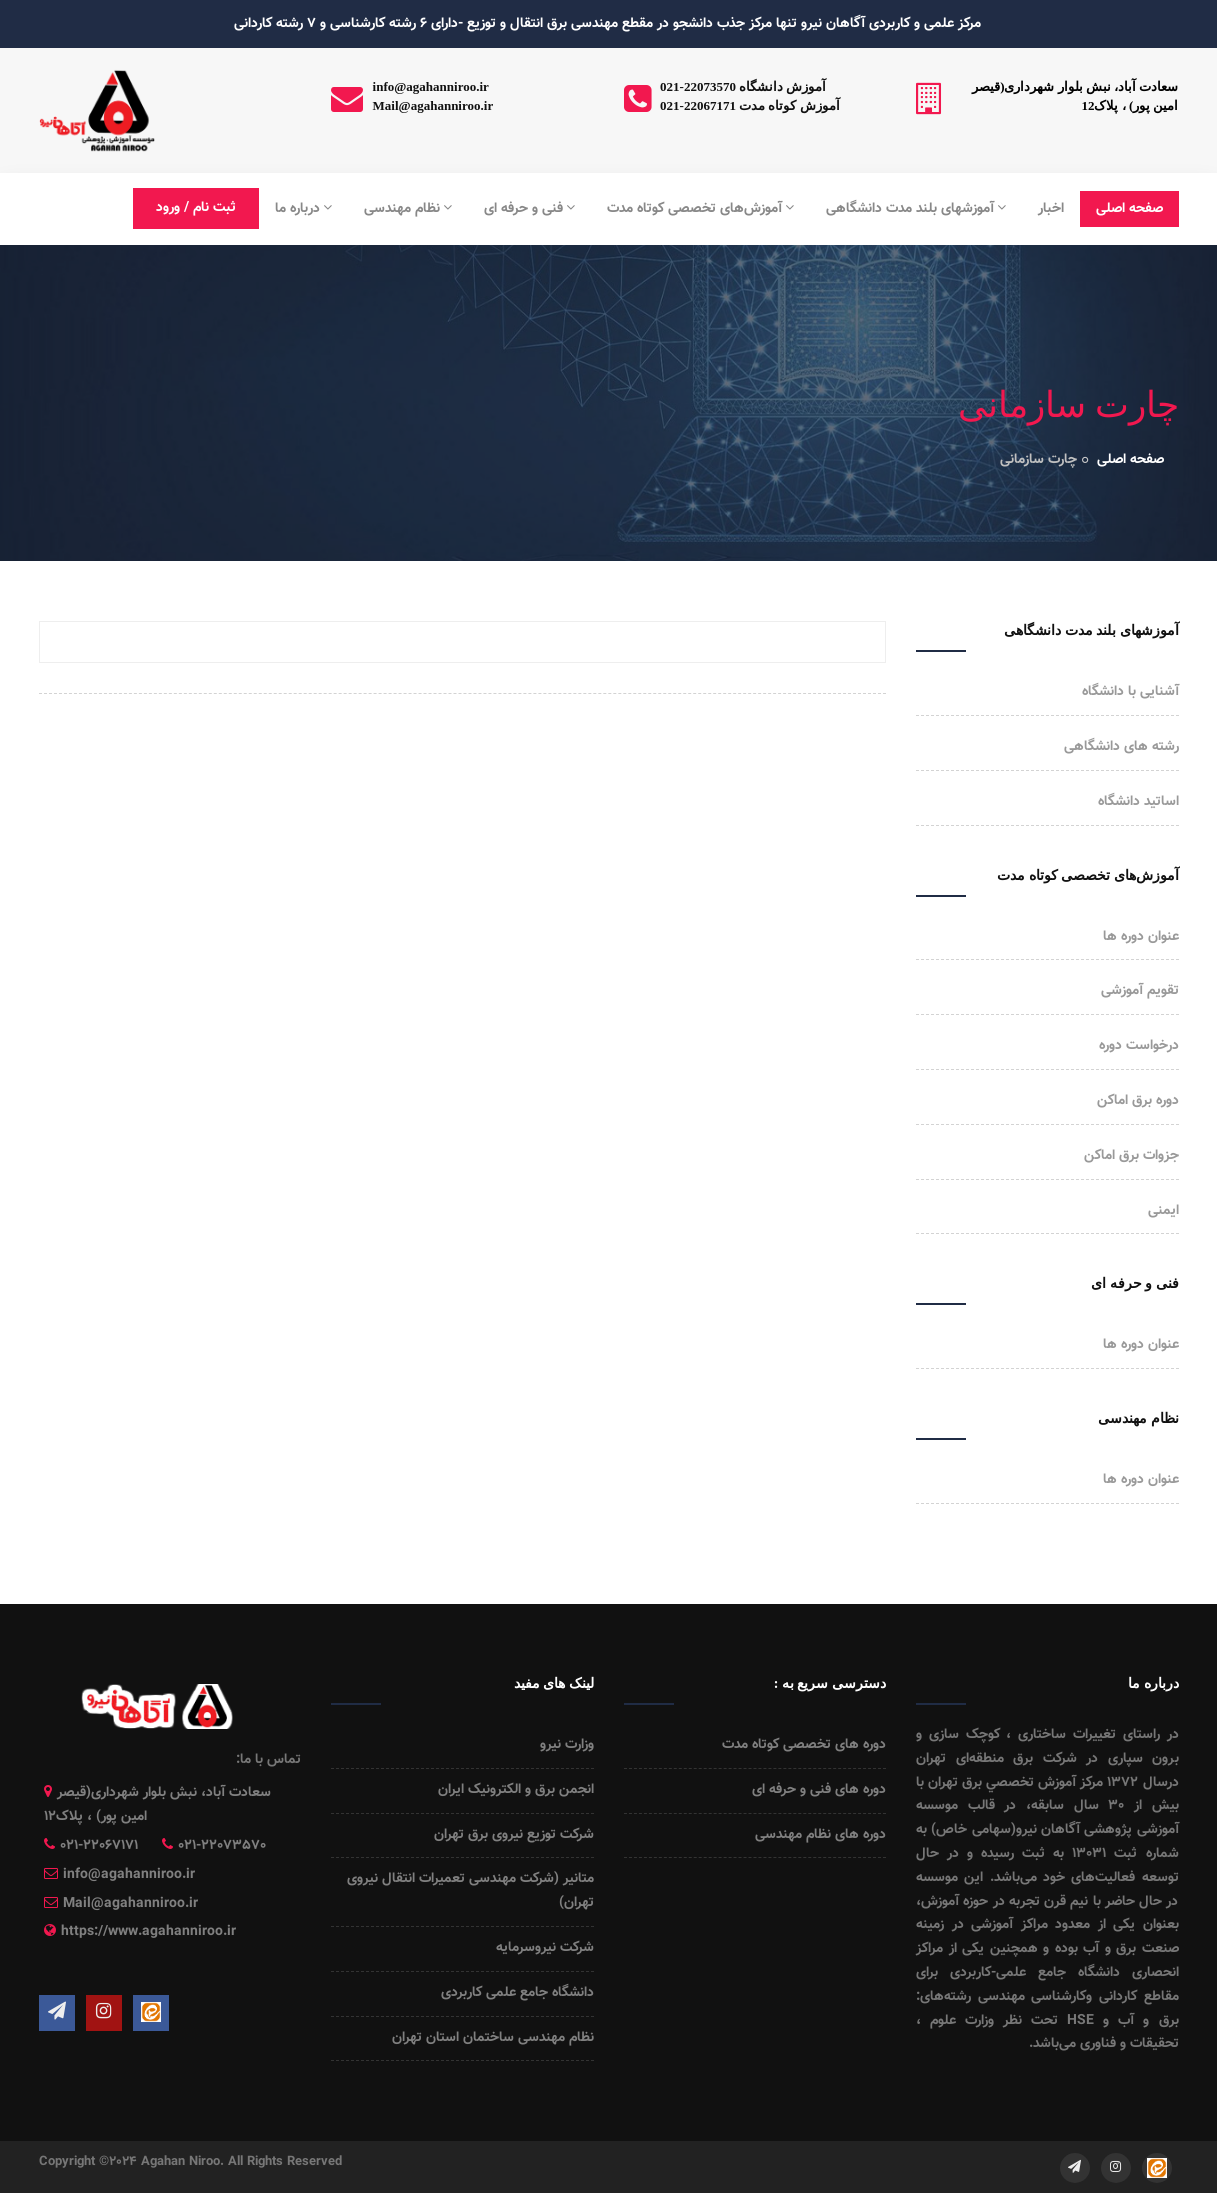 This screenshot has height=2203, width=1217. What do you see at coordinates (700, 209) in the screenshot?
I see `آموزش‌های تخصصی کوتاه مدت` at bounding box center [700, 209].